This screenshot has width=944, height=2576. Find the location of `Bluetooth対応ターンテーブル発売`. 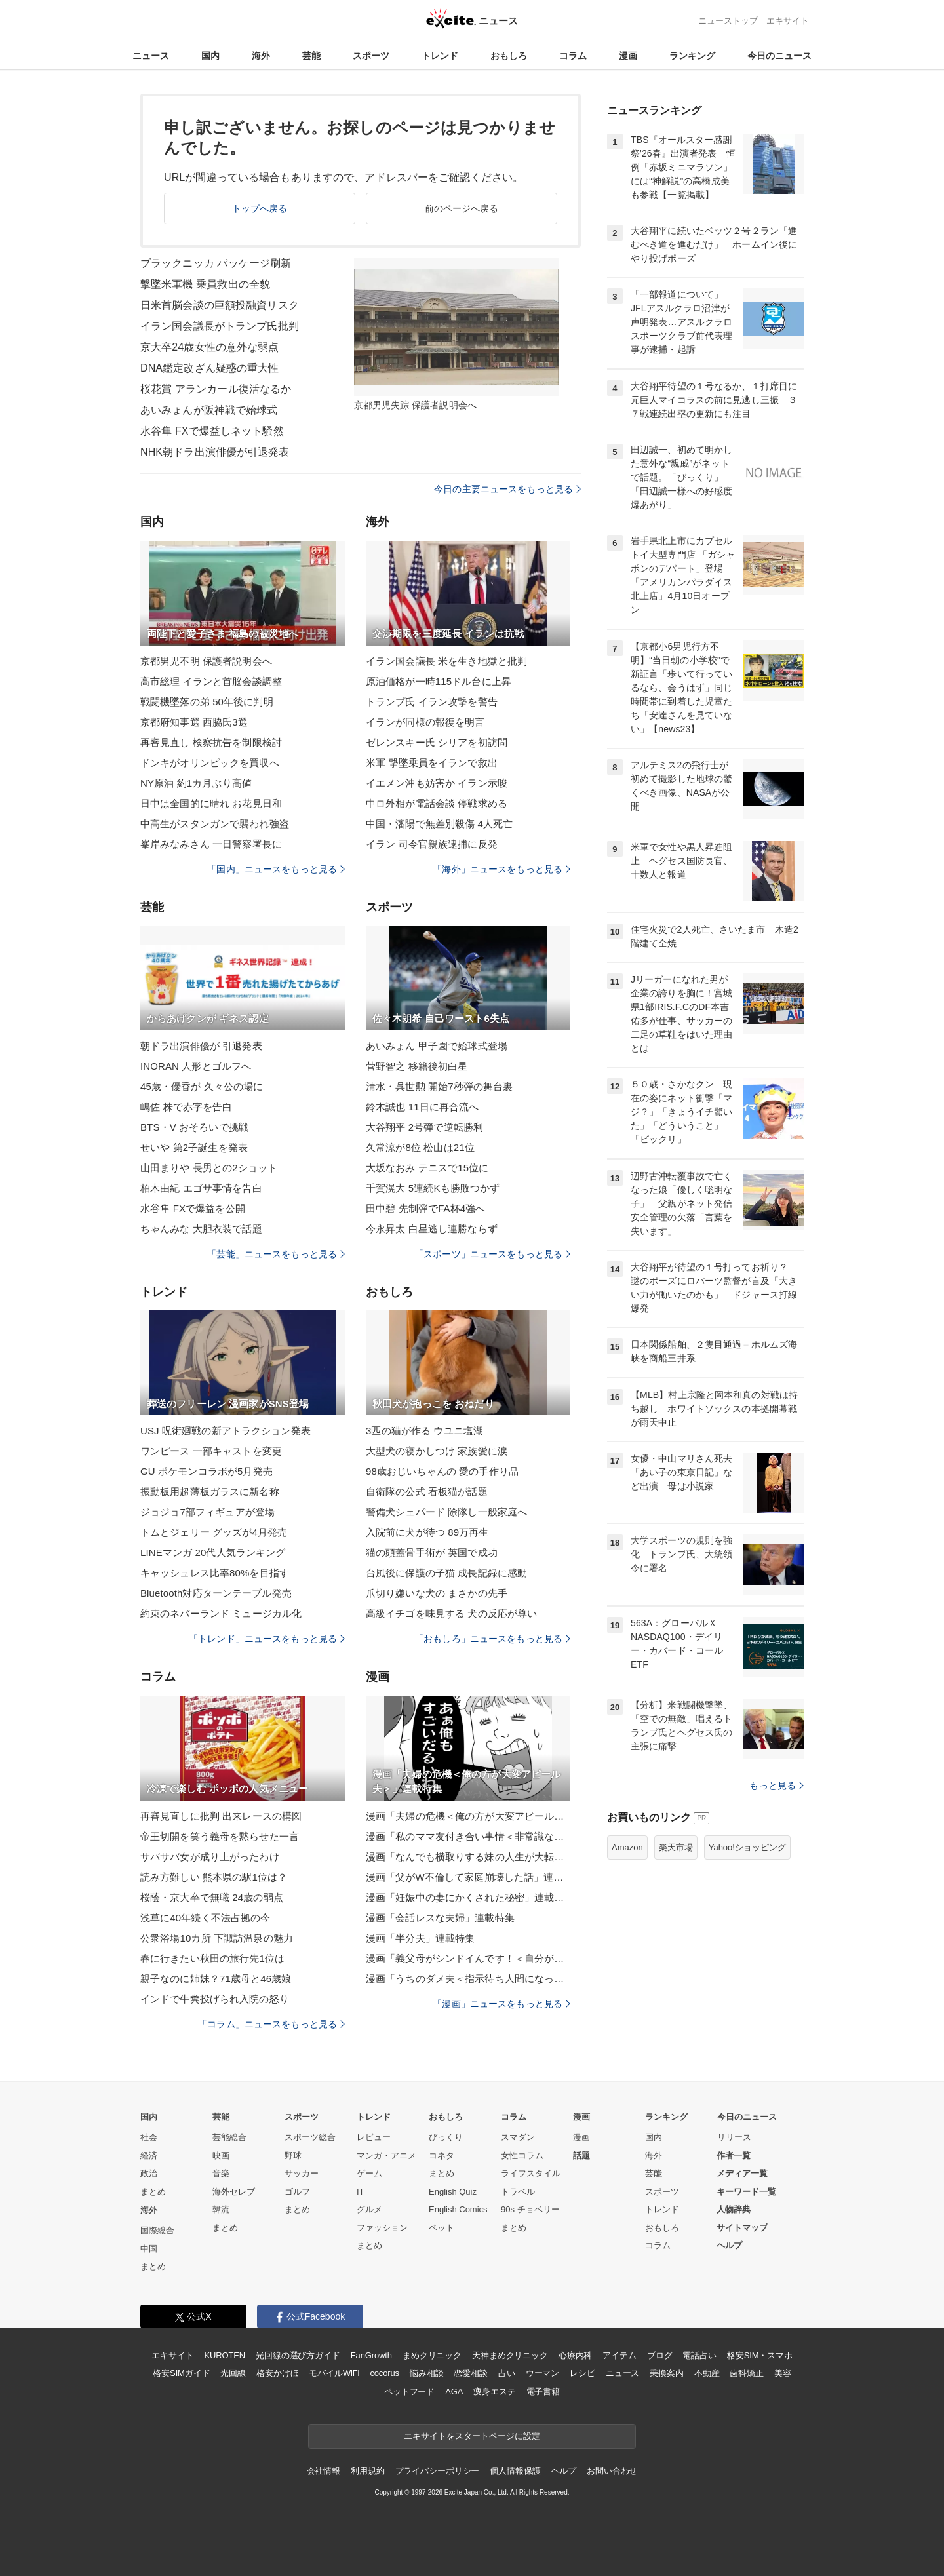

Bluetooth対応ターンテーブル発売 is located at coordinates (216, 1593).